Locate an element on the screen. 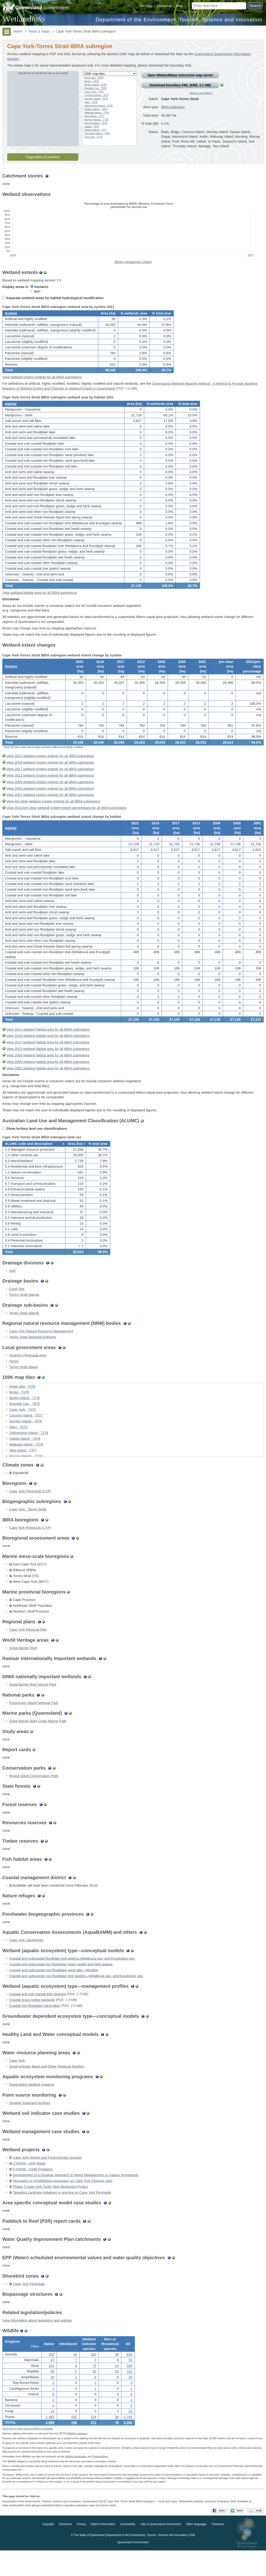 The height and width of the screenshot is (2576, 266). WildNet database is located at coordinates (77, 2459).